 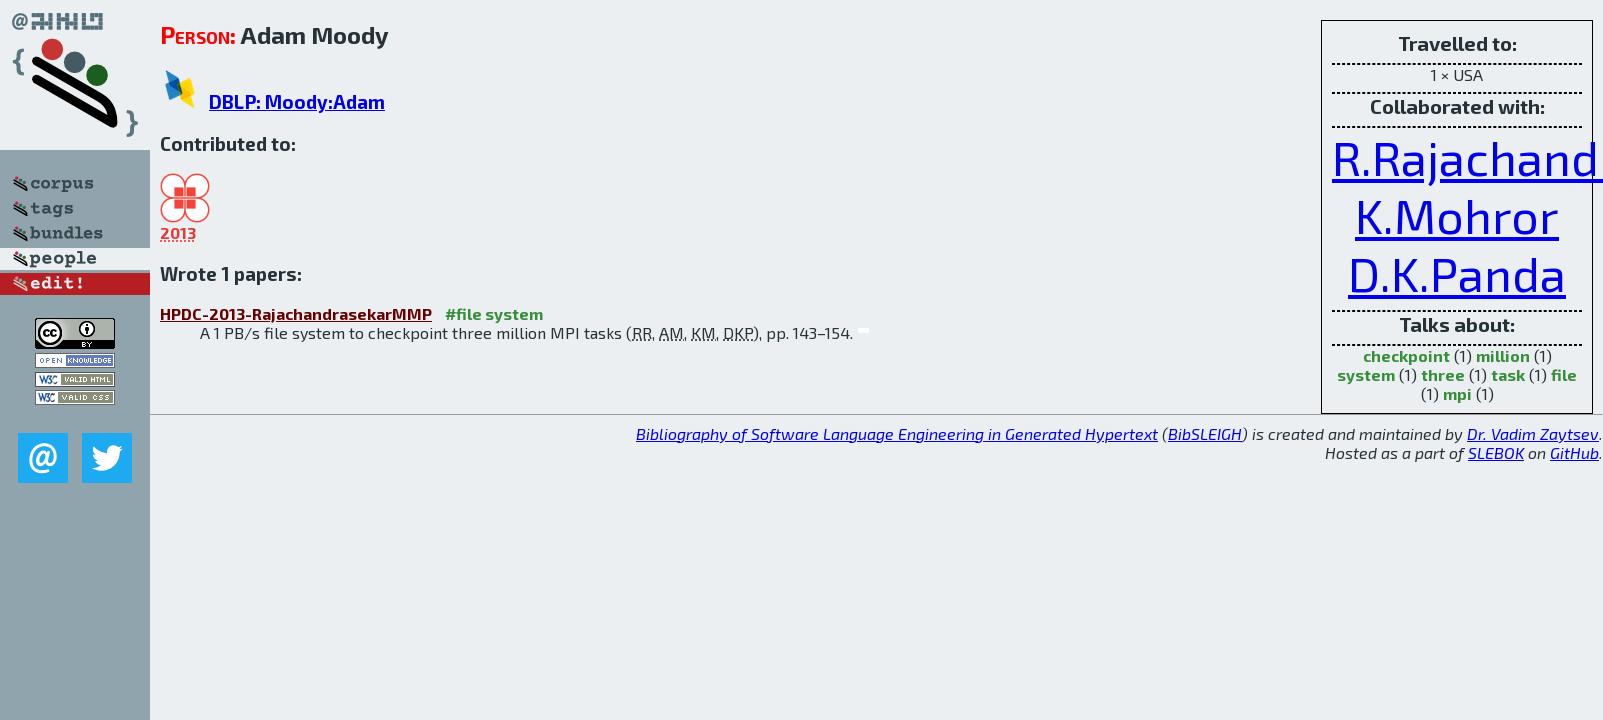 What do you see at coordinates (494, 313) in the screenshot?
I see `#file system` at bounding box center [494, 313].